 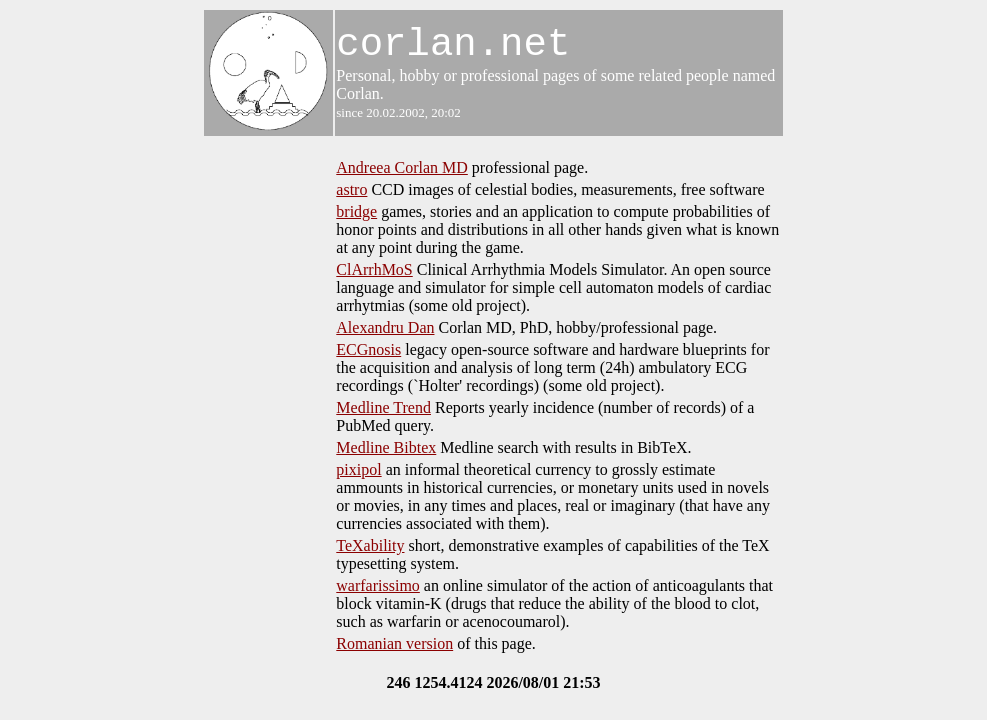 What do you see at coordinates (402, 167) in the screenshot?
I see `Andreea Corlan MD` at bounding box center [402, 167].